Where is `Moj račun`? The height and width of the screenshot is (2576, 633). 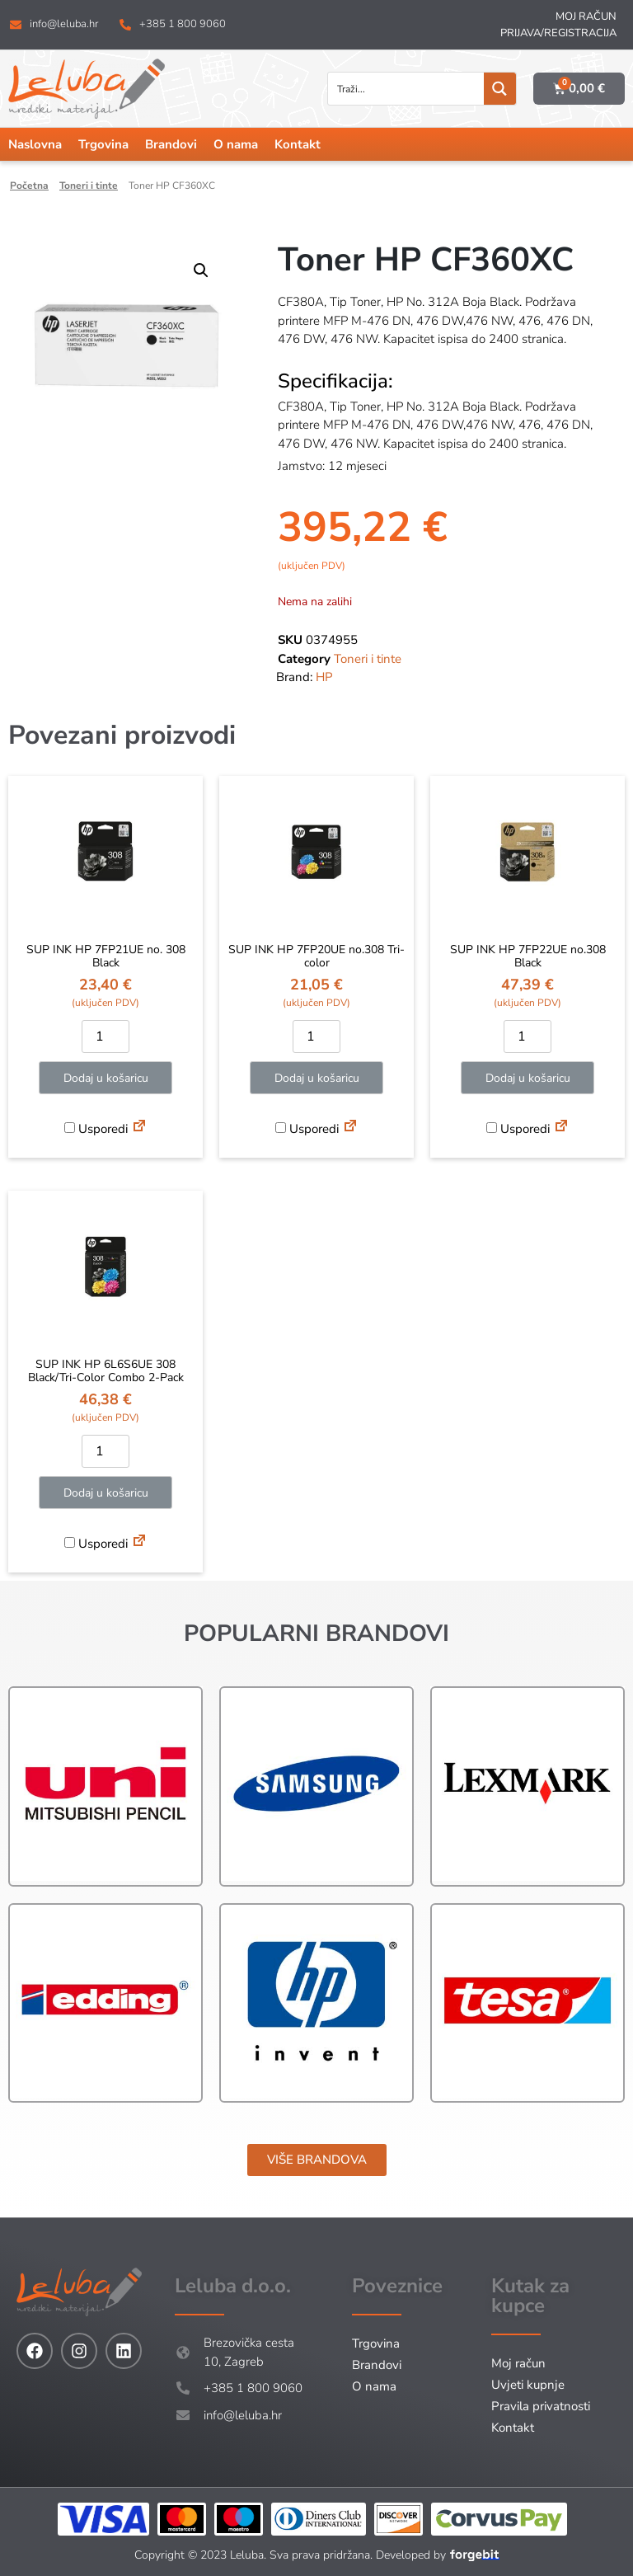 Moj račun is located at coordinates (586, 16).